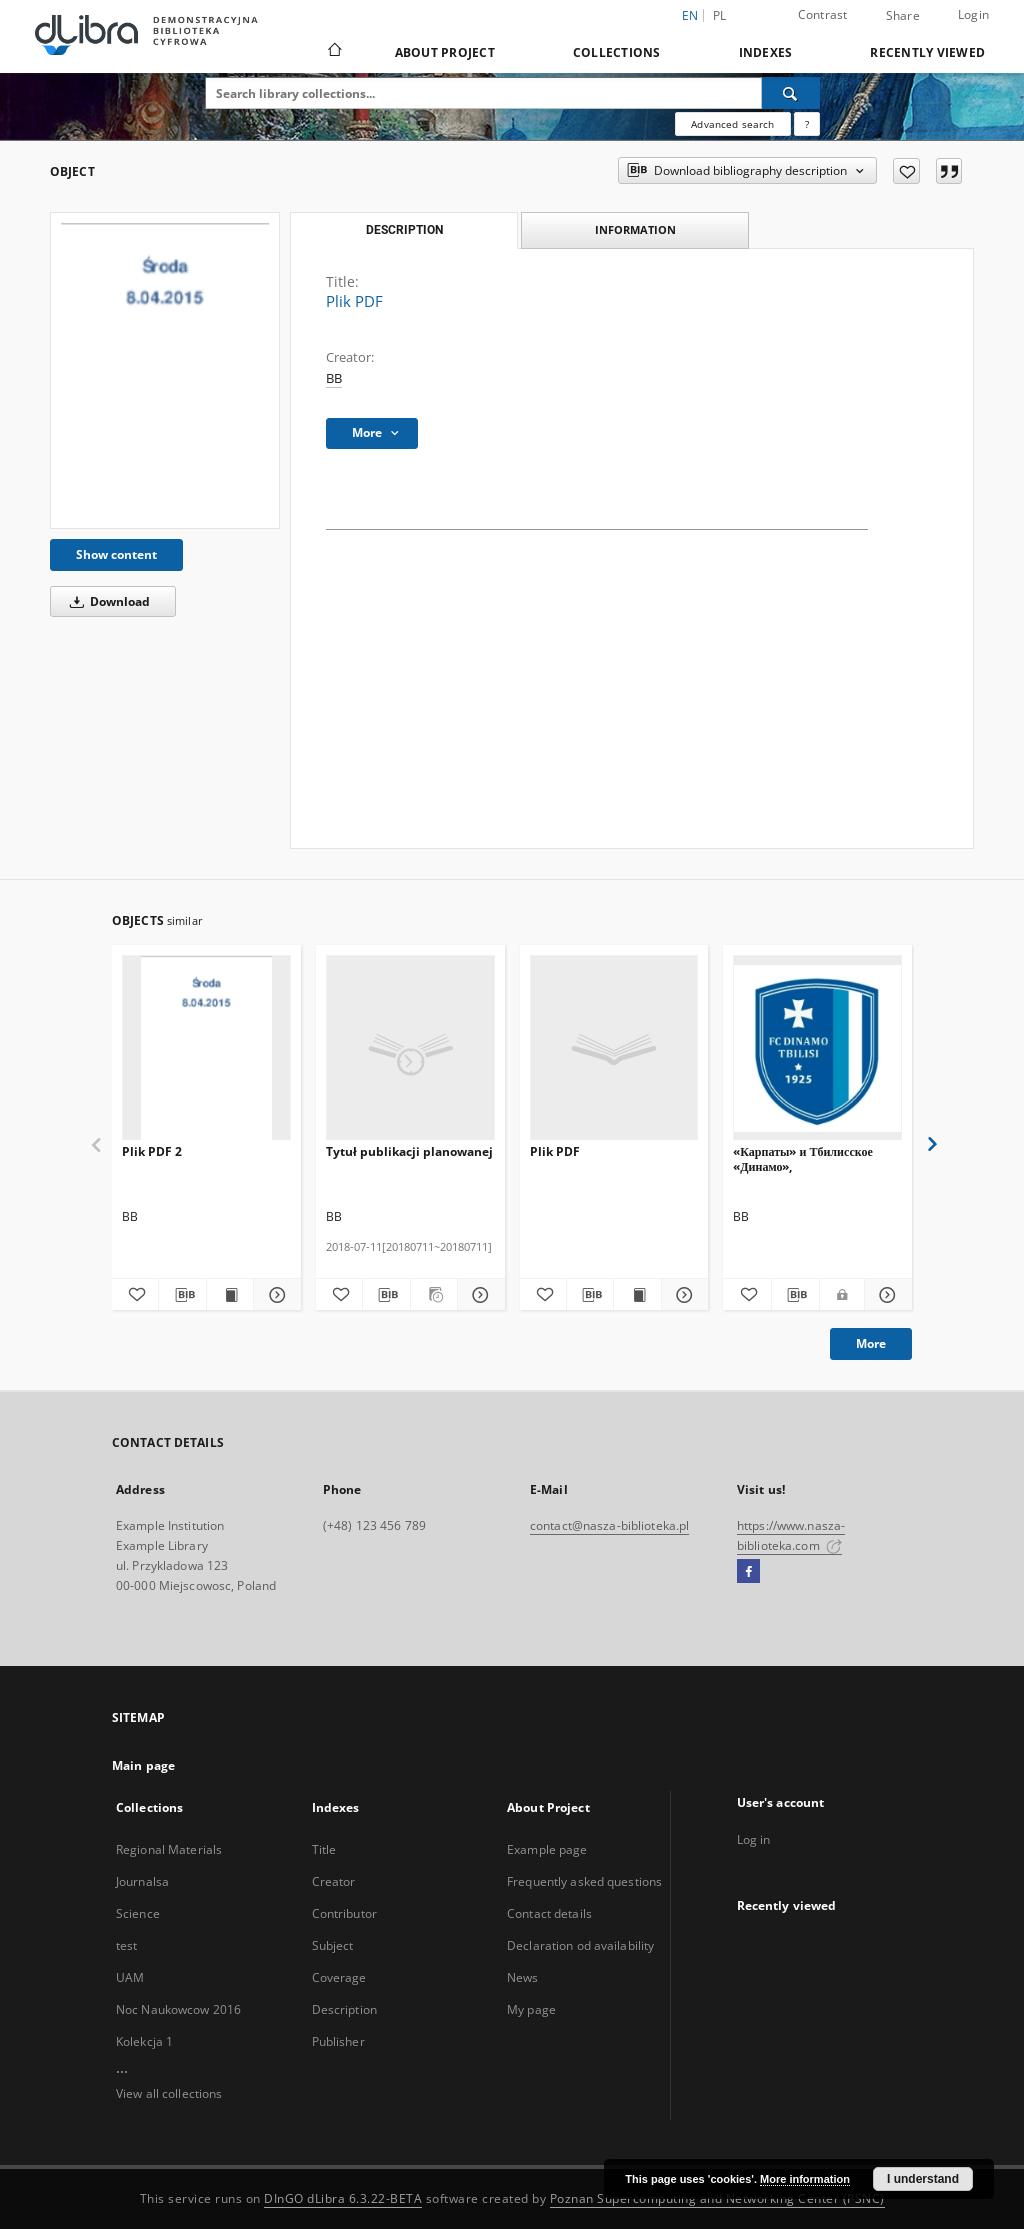 The height and width of the screenshot is (2229, 1024). What do you see at coordinates (182, 1295) in the screenshot?
I see `[Download bibliography description]` at bounding box center [182, 1295].